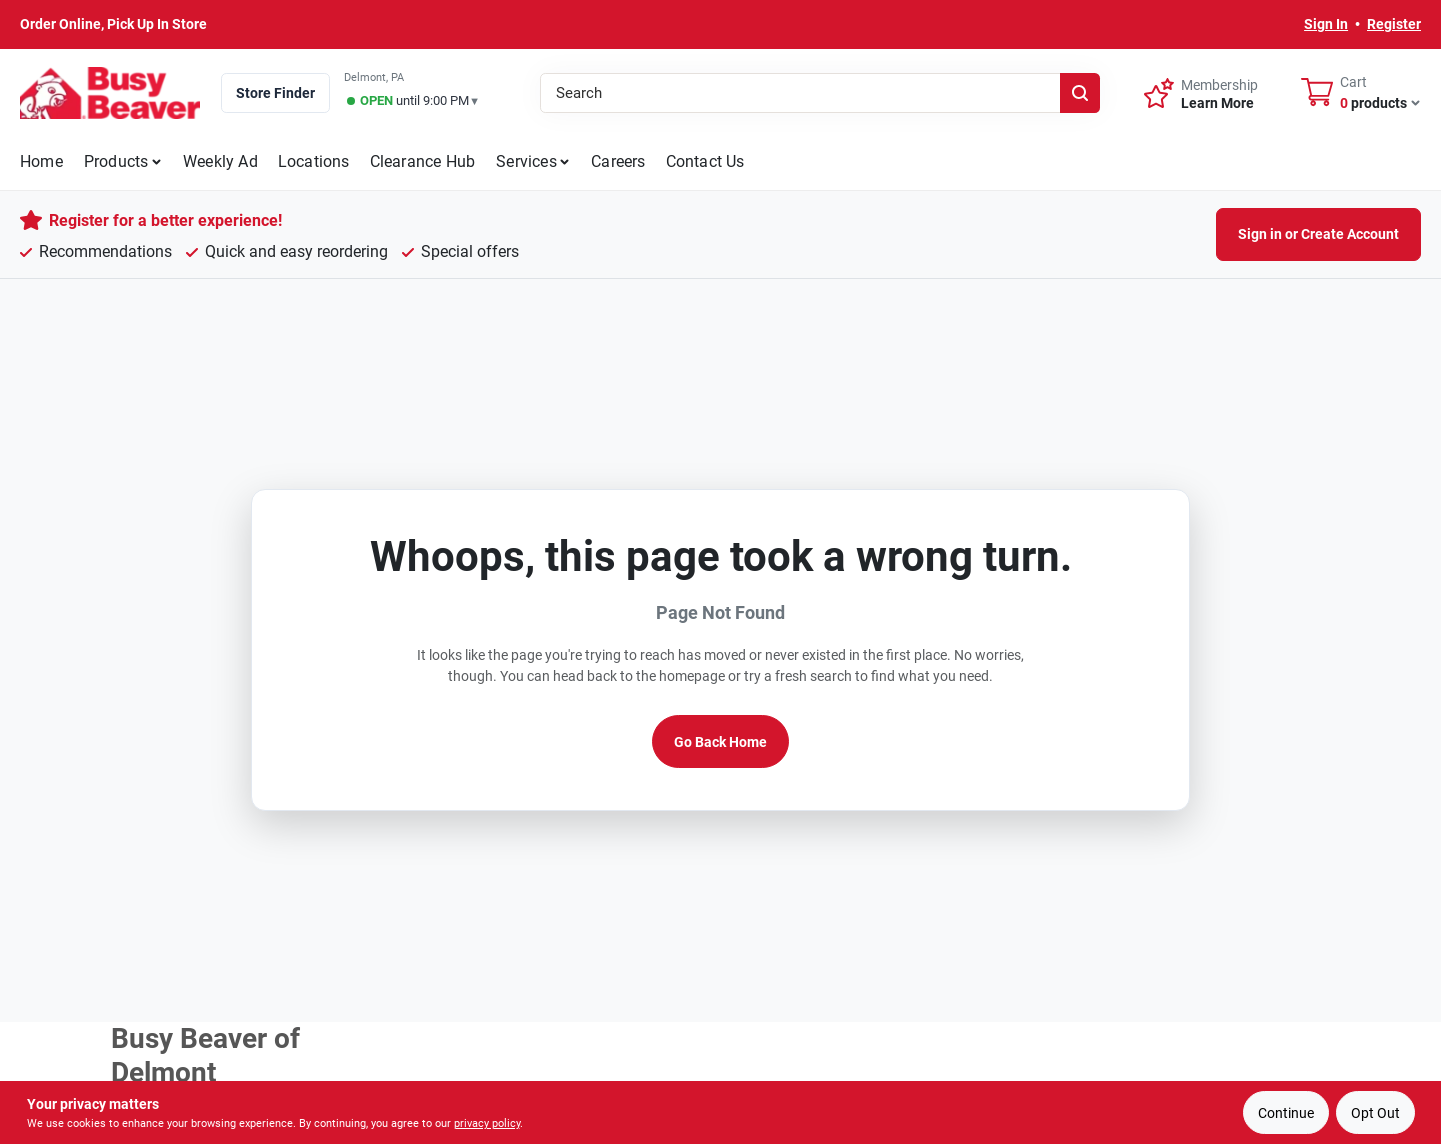 The image size is (1441, 1144). Describe the element at coordinates (1361, 93) in the screenshot. I see `[Cart, 0 Items]` at that location.